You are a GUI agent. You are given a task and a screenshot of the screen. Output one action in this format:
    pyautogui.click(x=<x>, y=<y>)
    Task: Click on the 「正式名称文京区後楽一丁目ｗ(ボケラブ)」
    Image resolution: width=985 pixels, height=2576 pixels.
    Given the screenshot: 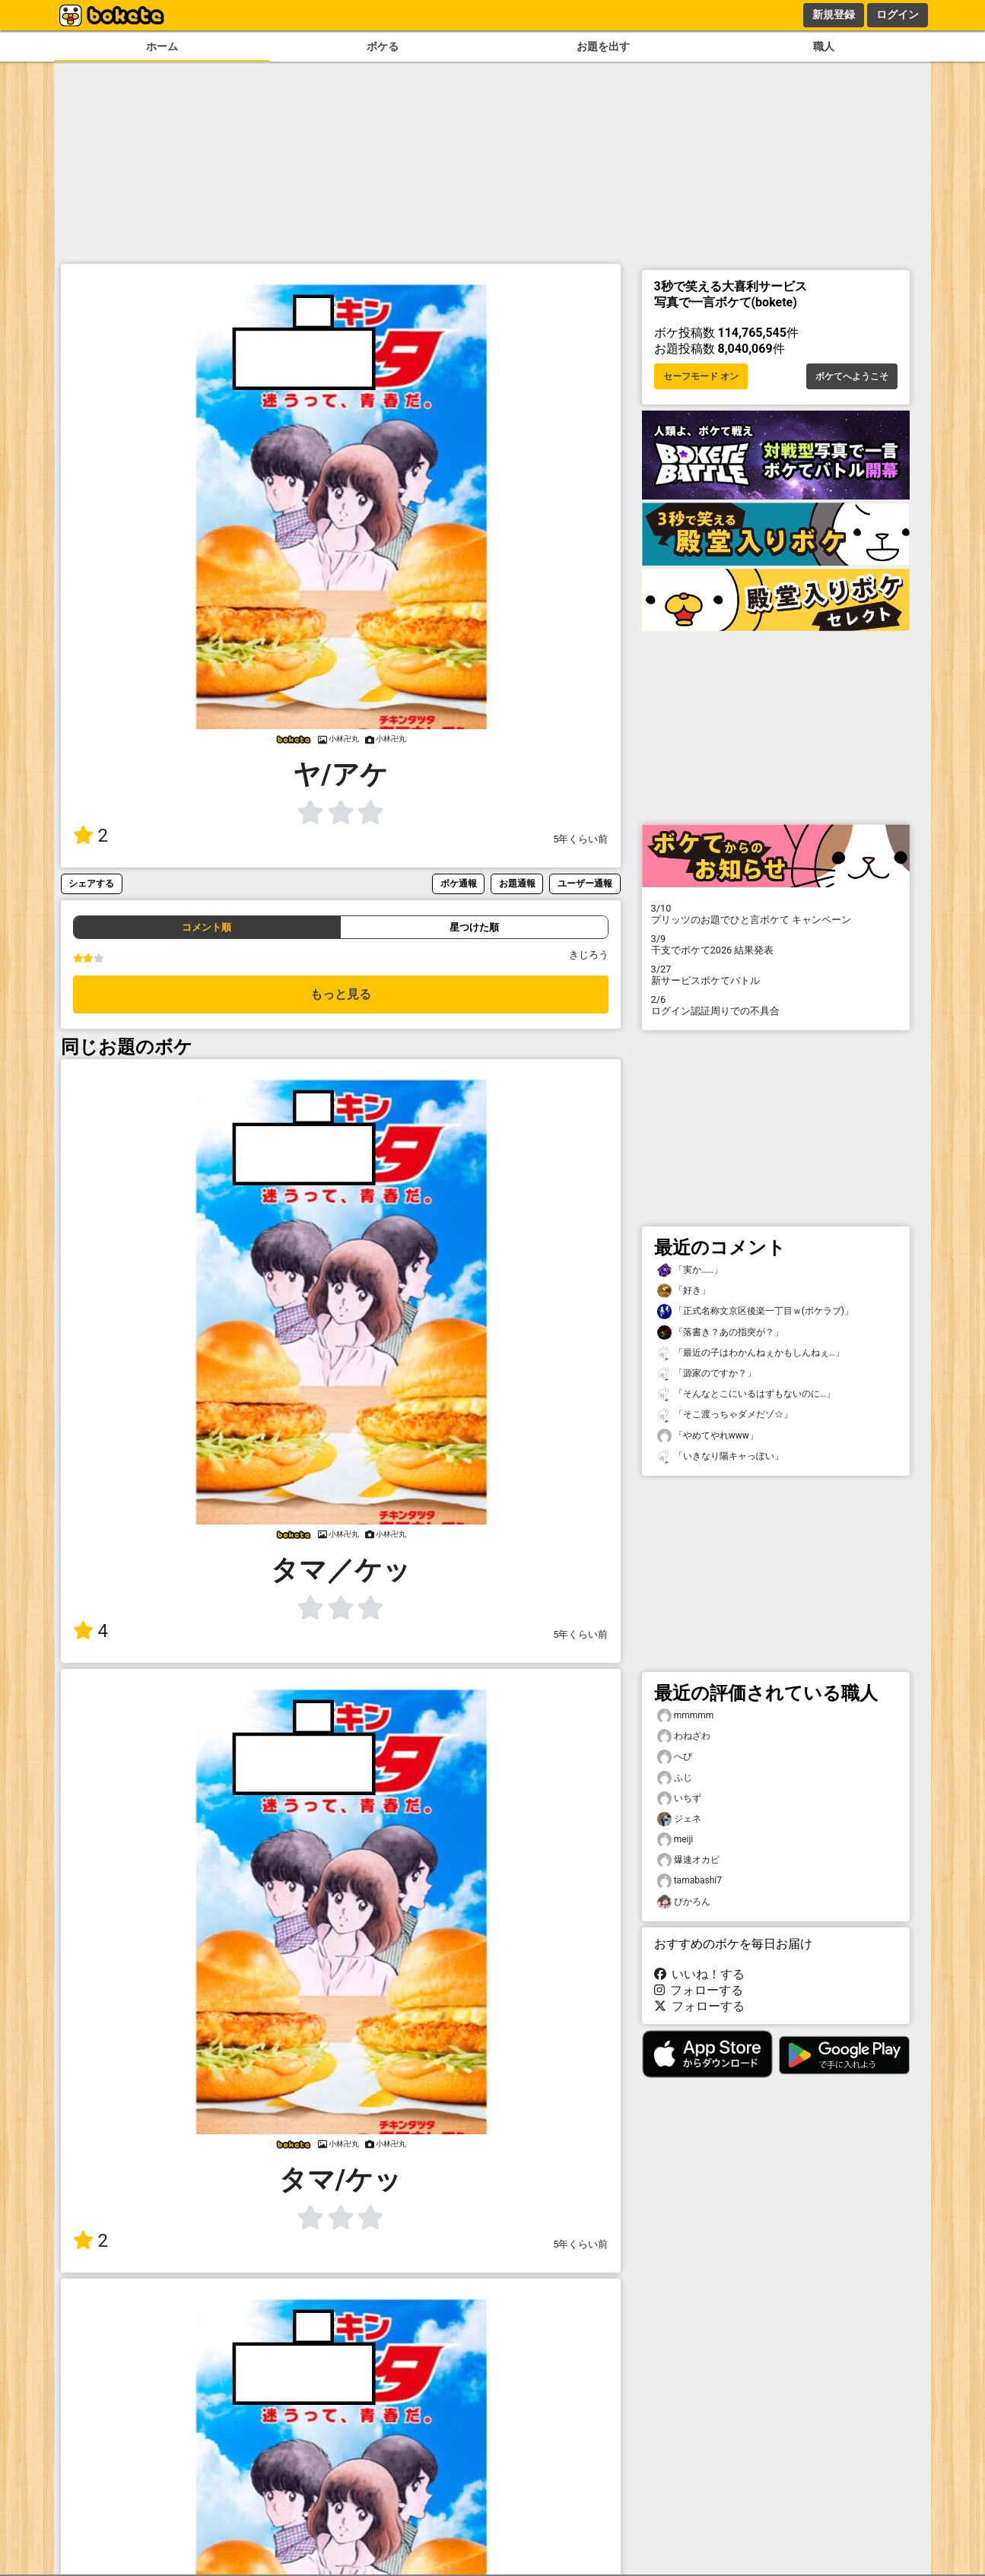 What is the action you would take?
    pyautogui.click(x=755, y=1311)
    